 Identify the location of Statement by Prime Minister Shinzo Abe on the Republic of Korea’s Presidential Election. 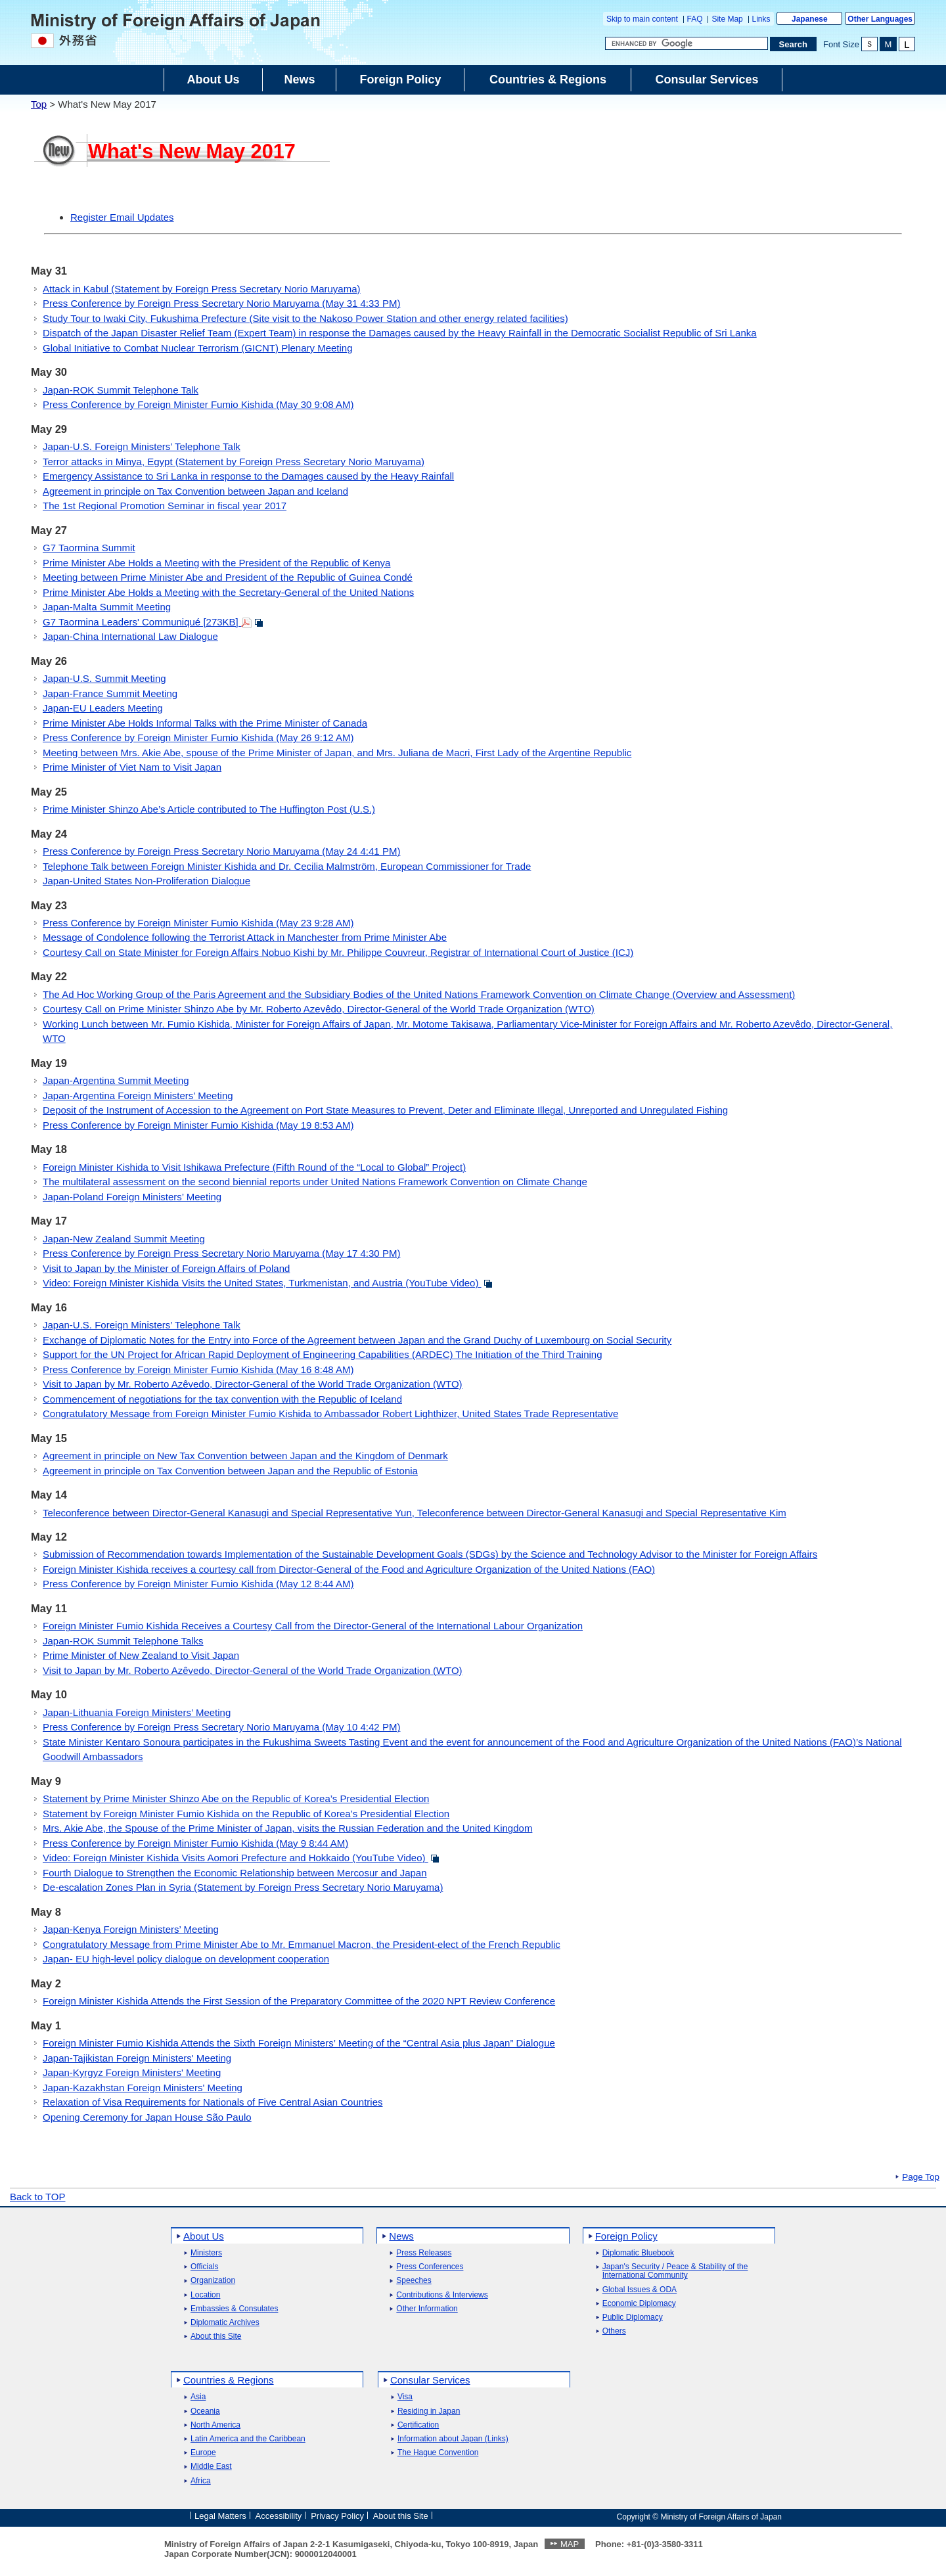
(236, 1798).